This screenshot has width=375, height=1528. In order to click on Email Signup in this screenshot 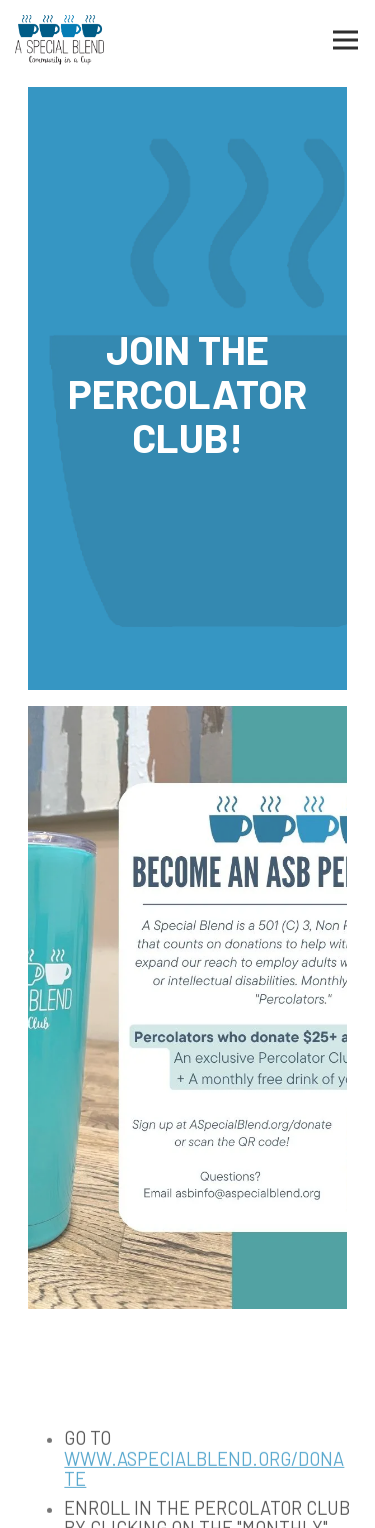, I will do `click(188, 1501)`.